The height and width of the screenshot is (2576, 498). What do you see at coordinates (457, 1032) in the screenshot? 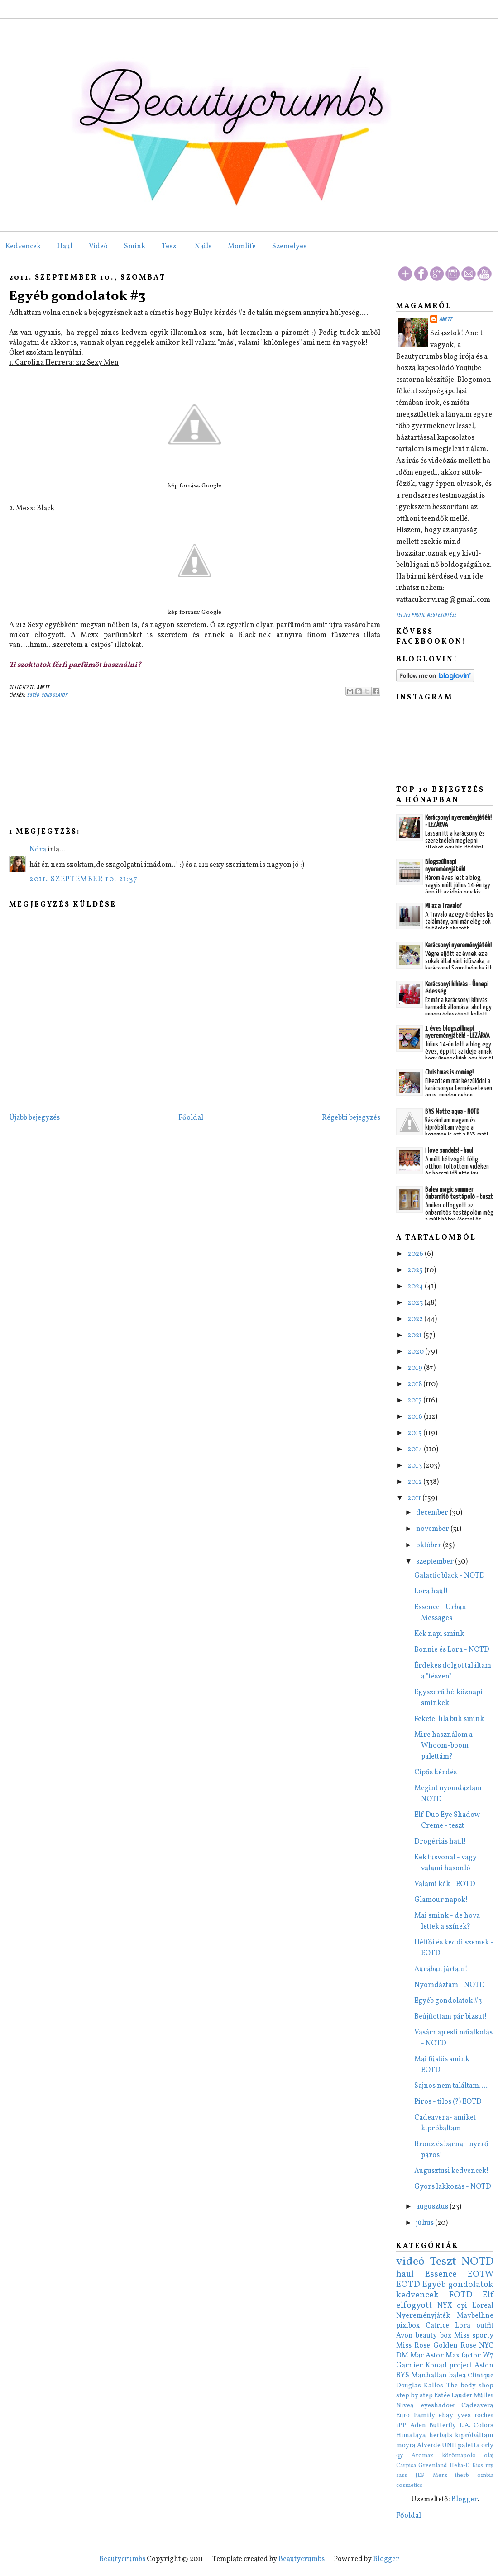
I see `1 éves blogszülinapi nyereményjáték! - LEZÁRVA` at bounding box center [457, 1032].